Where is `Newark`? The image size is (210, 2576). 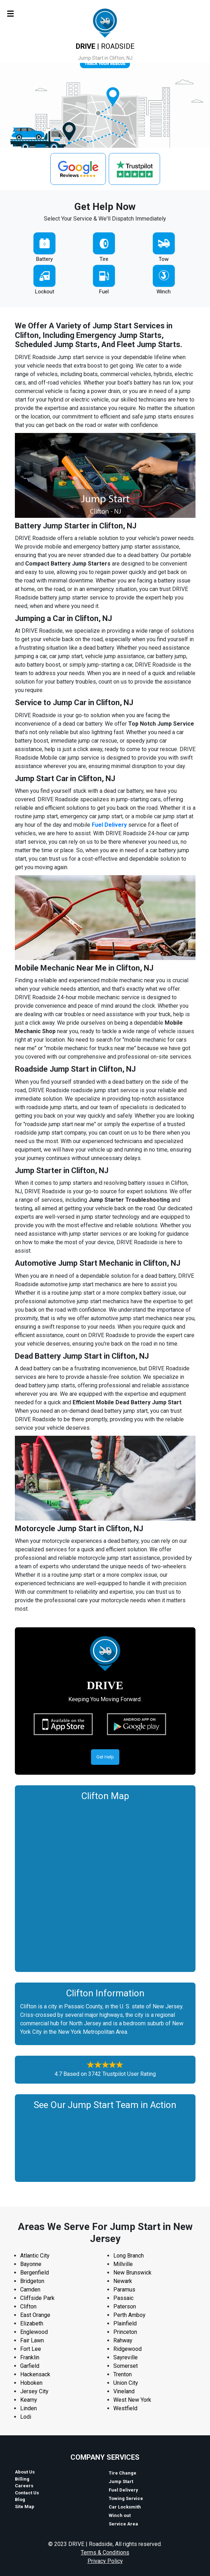 Newark is located at coordinates (122, 2281).